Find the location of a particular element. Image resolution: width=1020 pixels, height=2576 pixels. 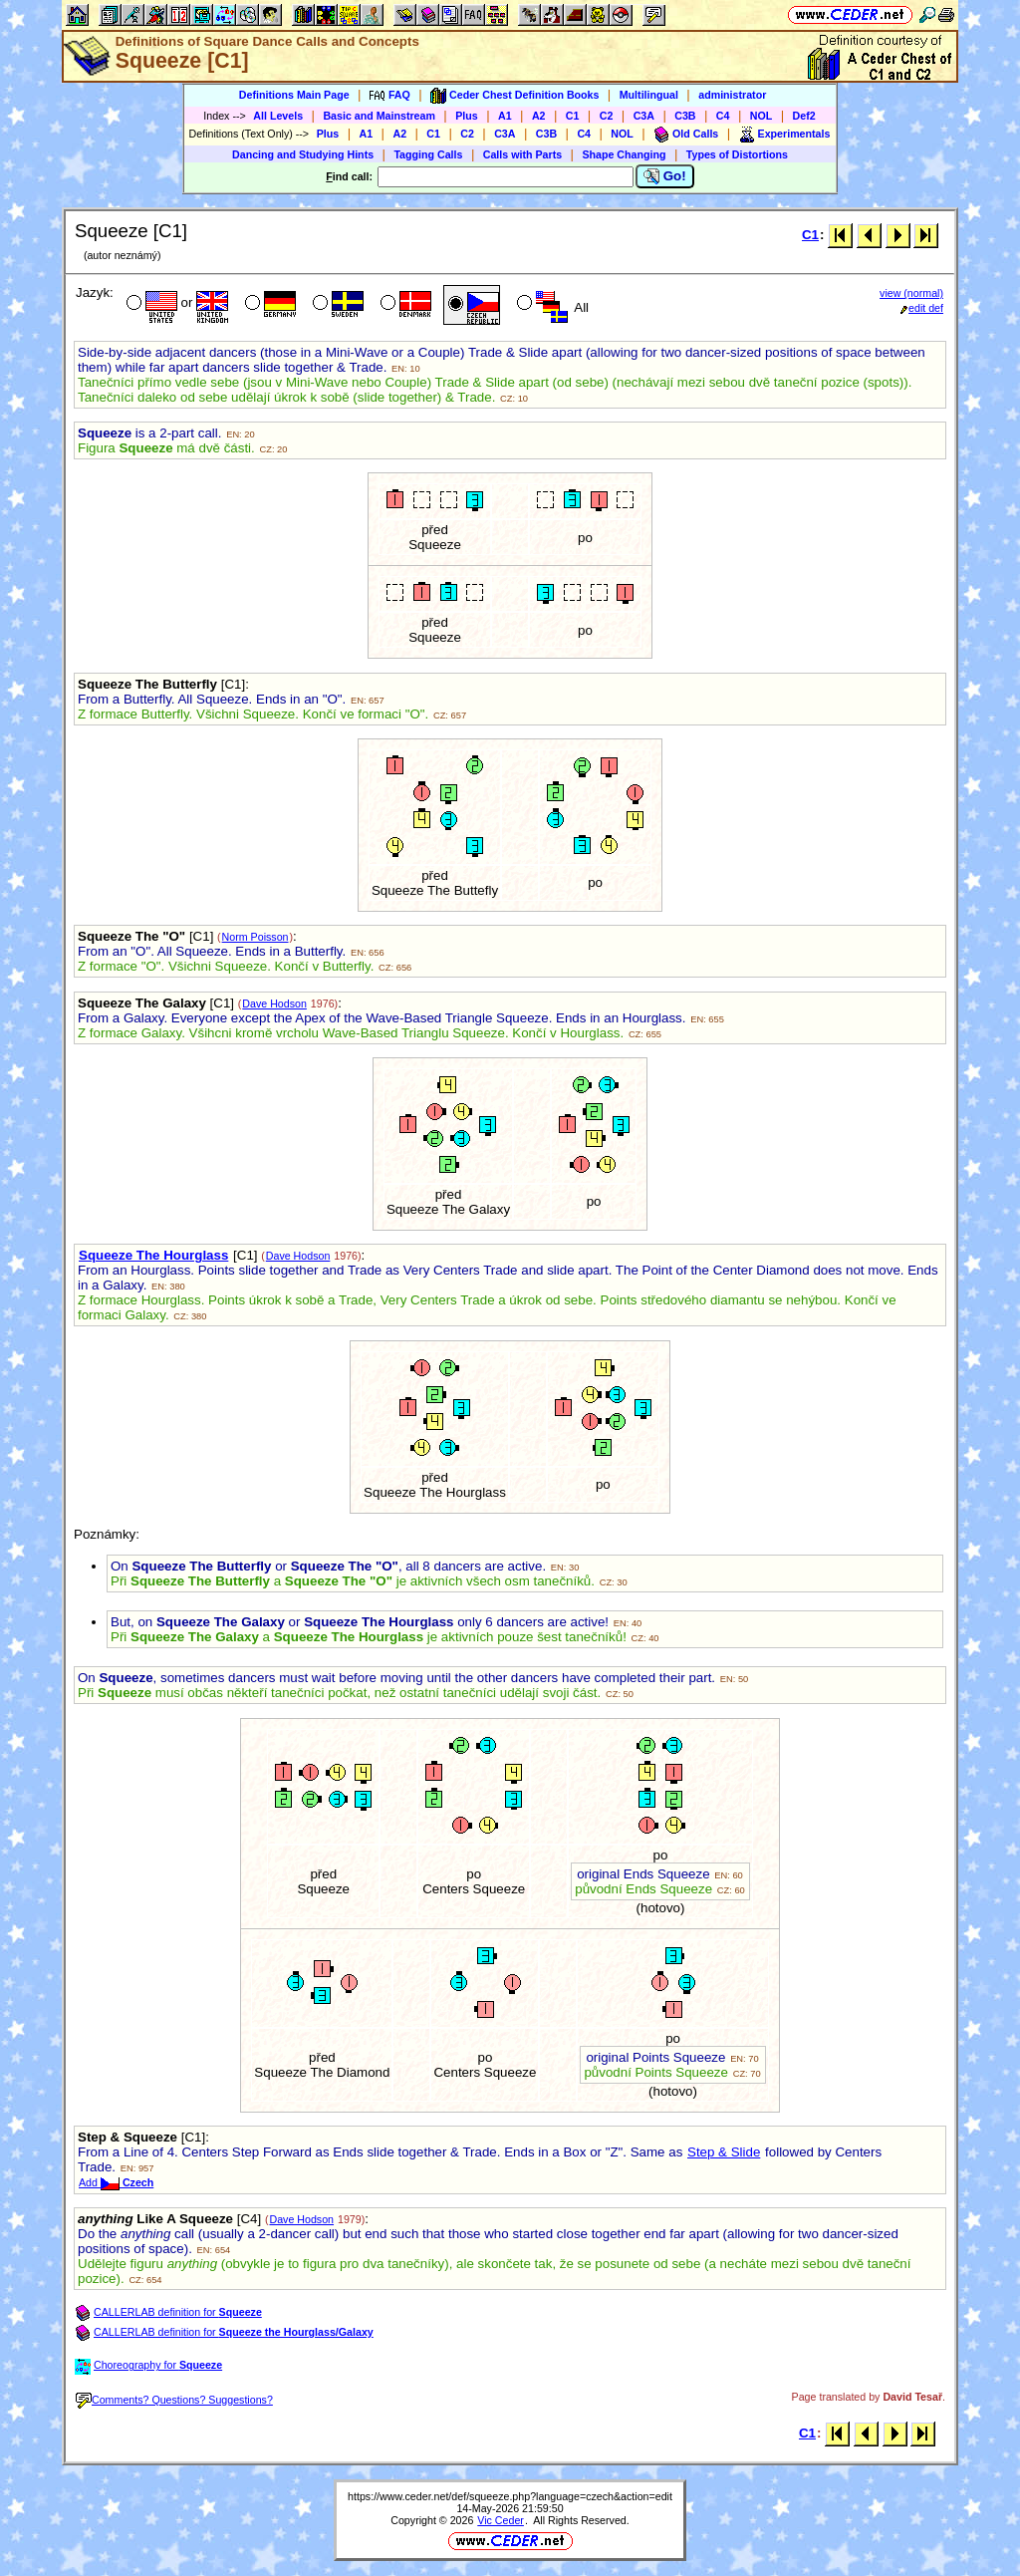

Multilingual is located at coordinates (649, 95).